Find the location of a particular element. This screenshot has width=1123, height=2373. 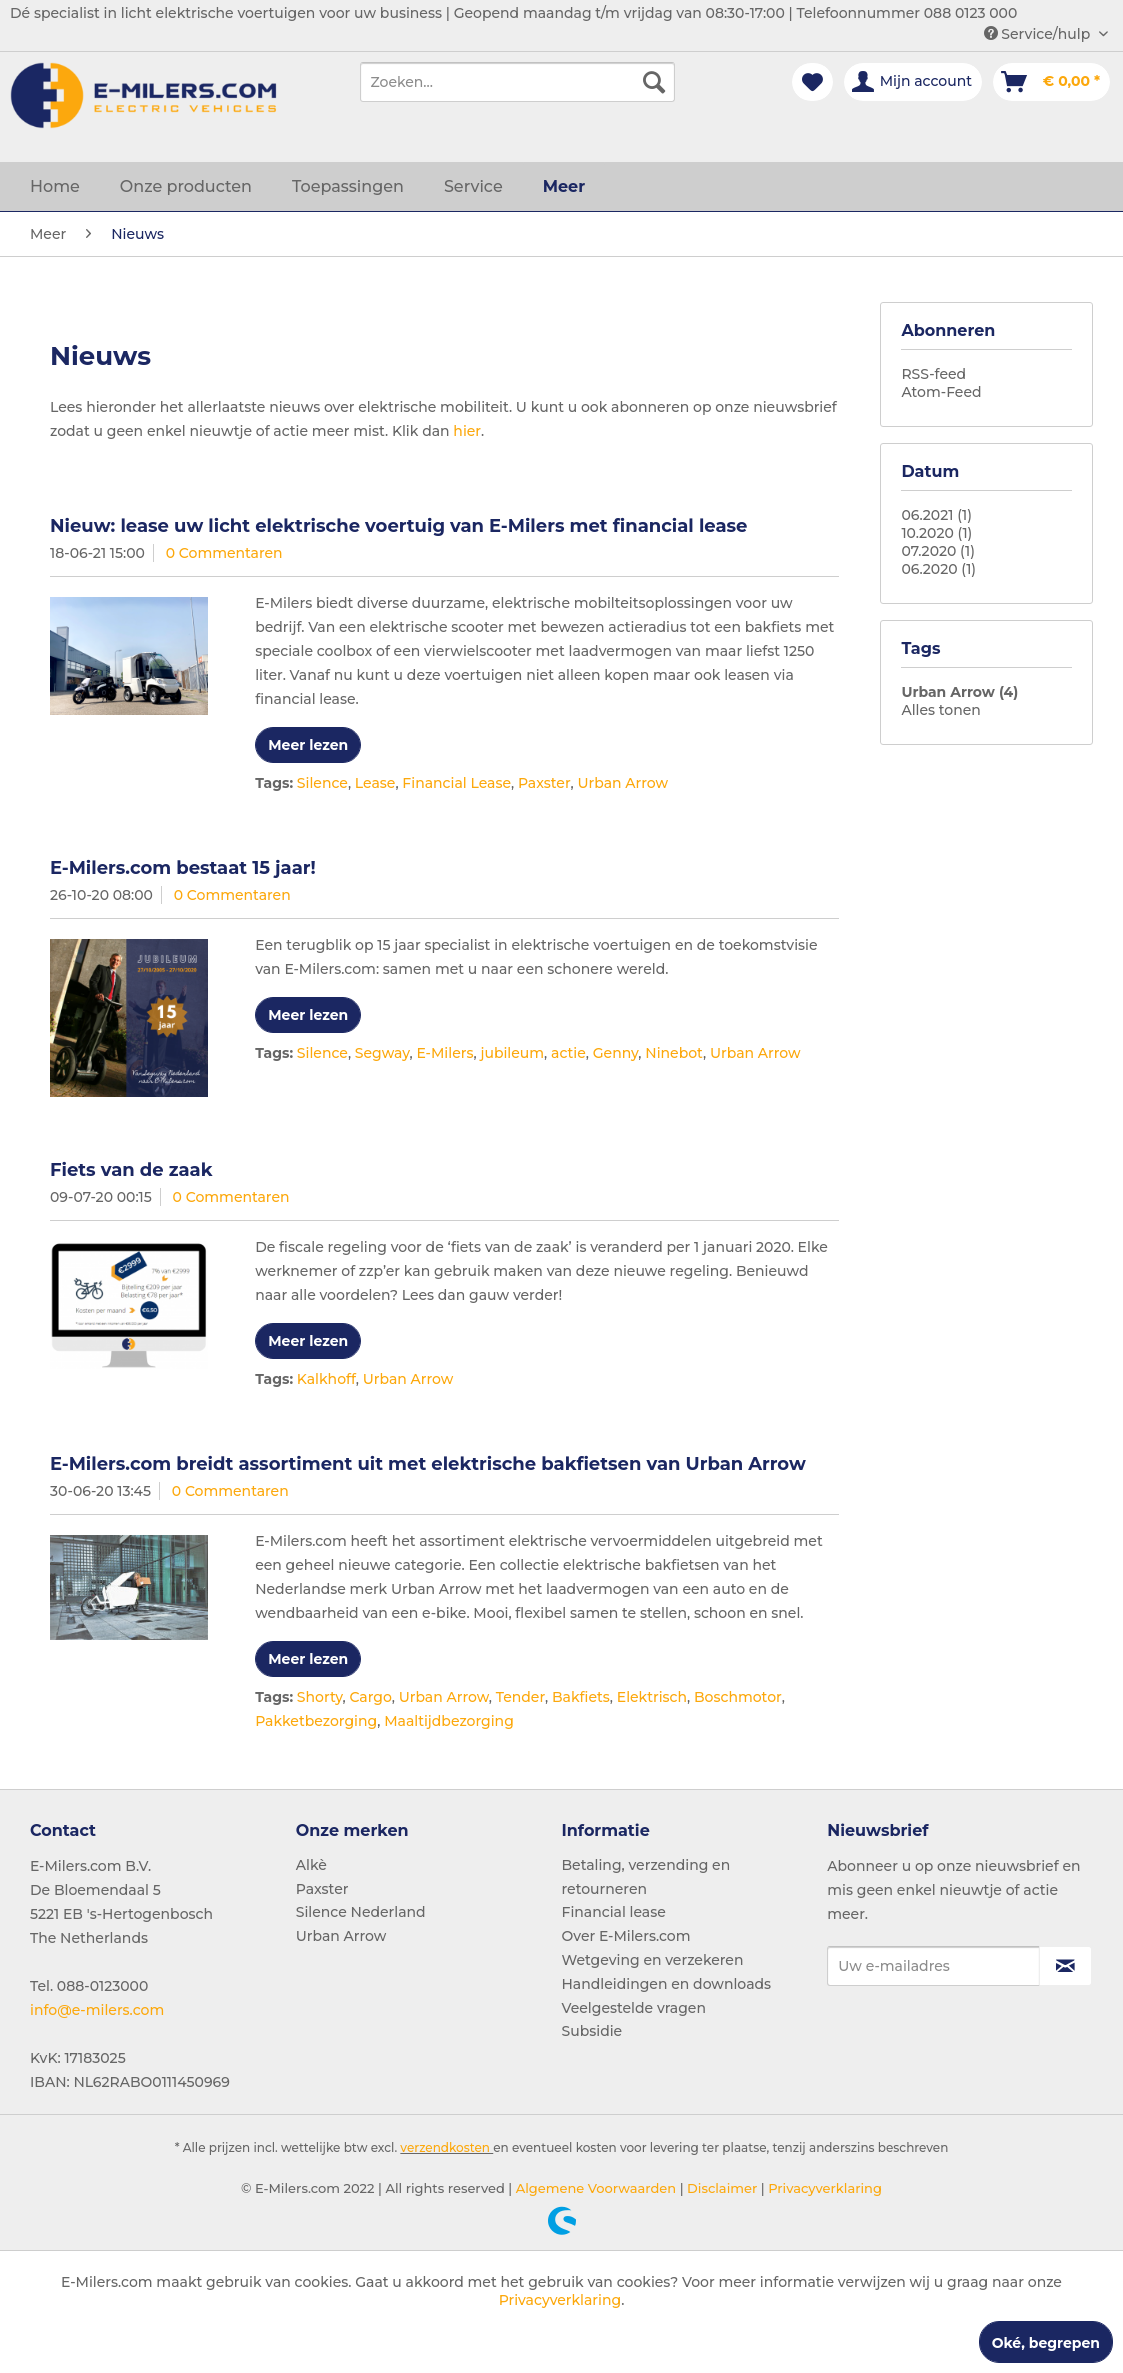

info@e-milers.com is located at coordinates (97, 2010).